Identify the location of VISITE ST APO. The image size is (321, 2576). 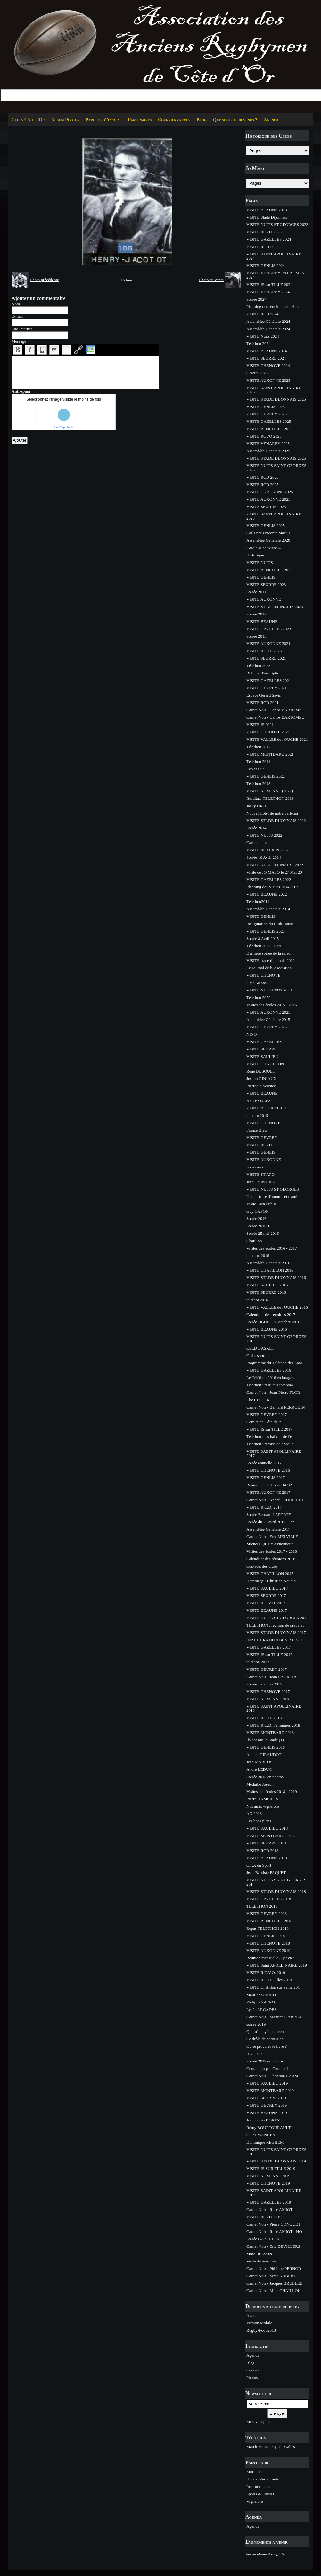
(260, 1174).